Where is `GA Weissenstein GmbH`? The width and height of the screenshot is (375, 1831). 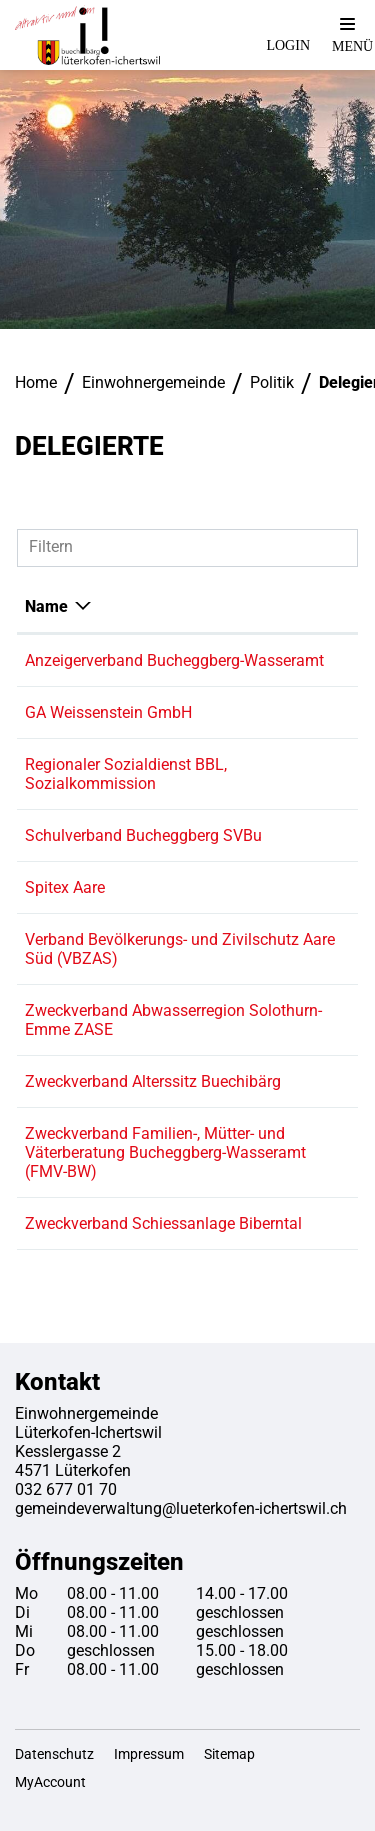 GA Weissenstein GmbH is located at coordinates (108, 712).